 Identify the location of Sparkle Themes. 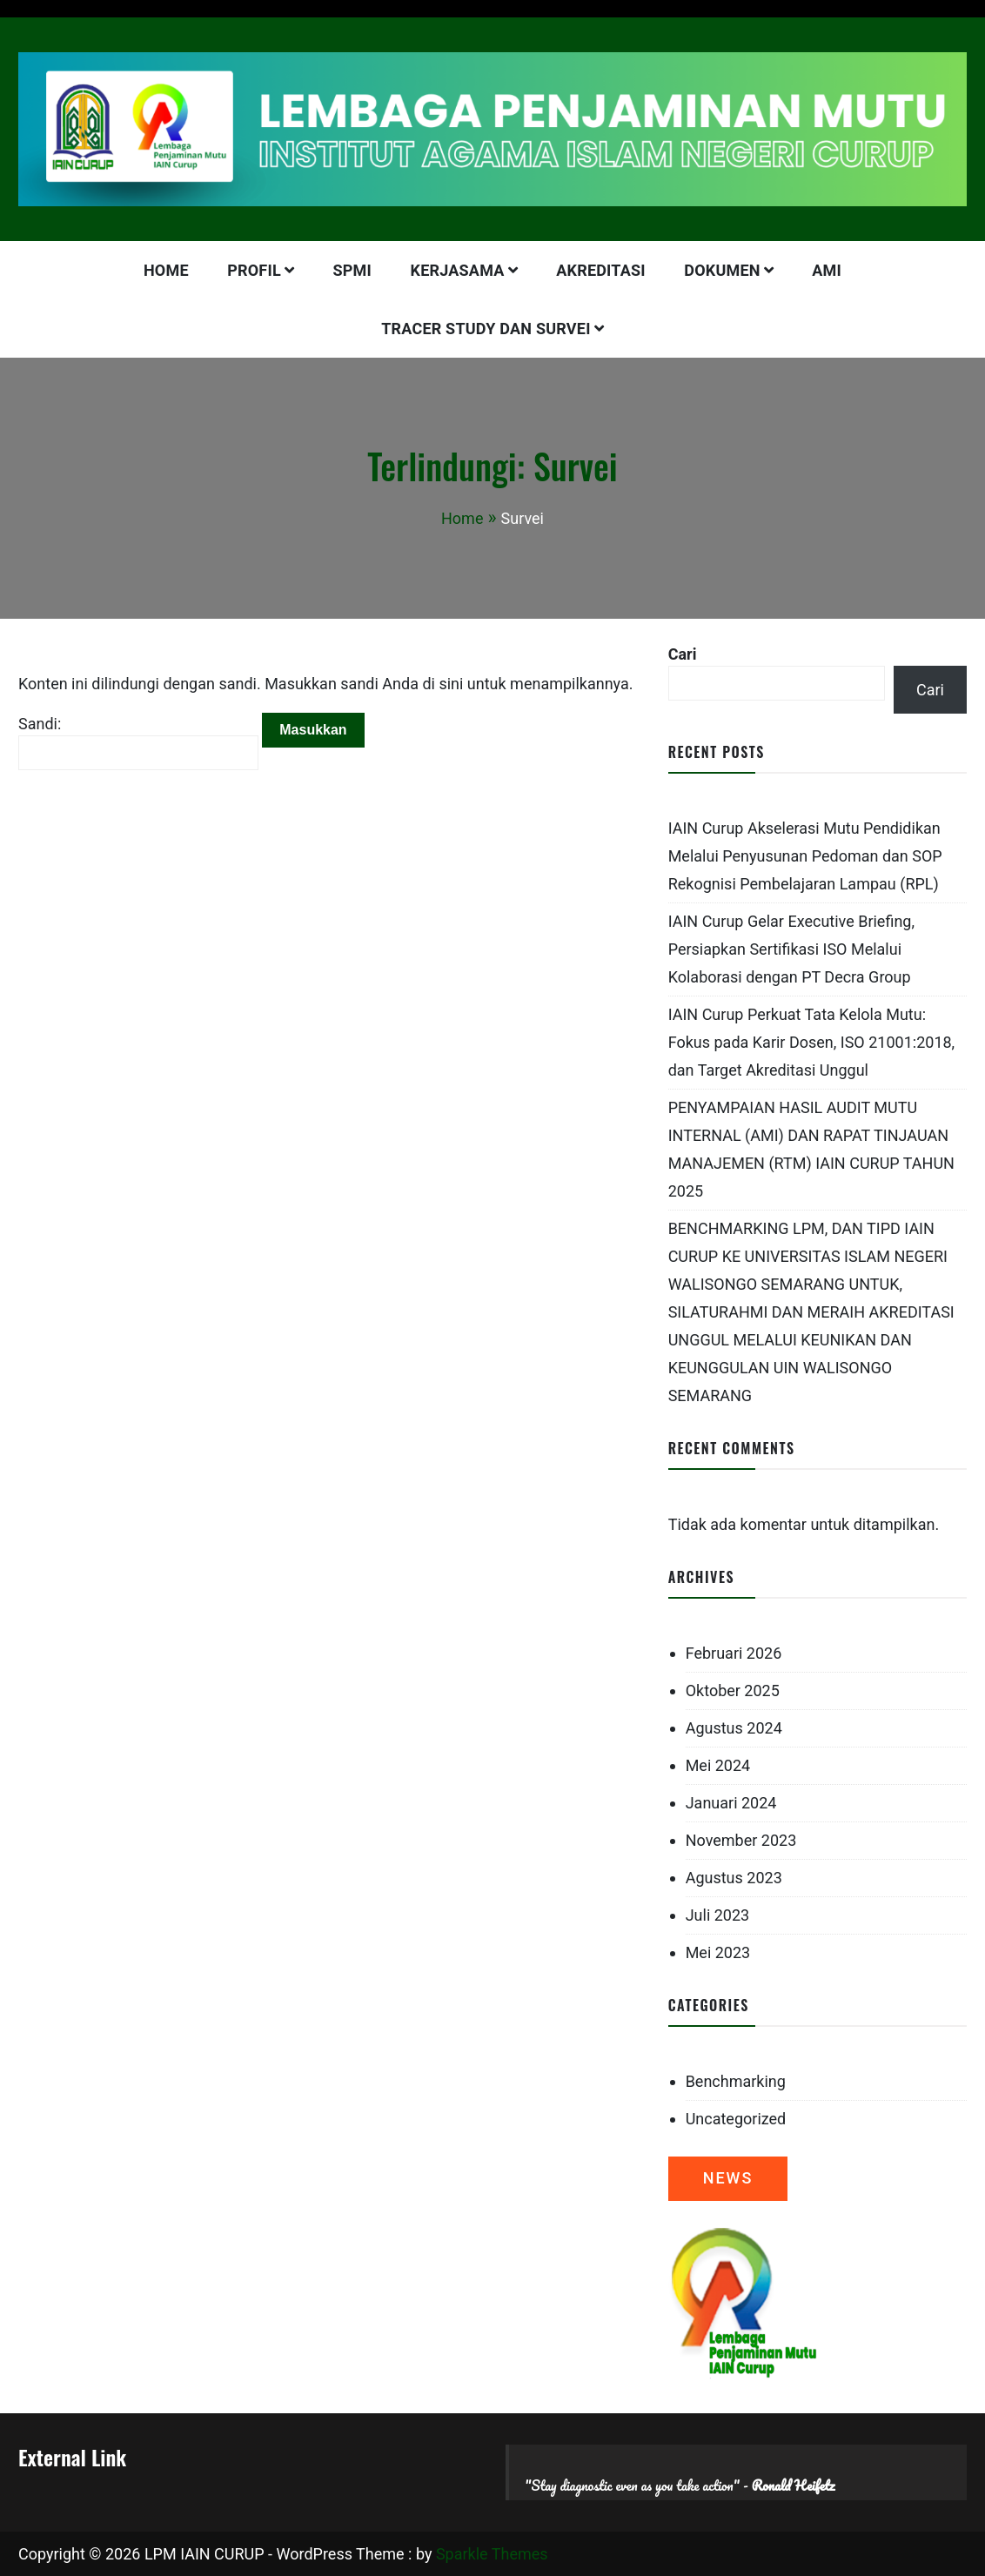
(492, 2554).